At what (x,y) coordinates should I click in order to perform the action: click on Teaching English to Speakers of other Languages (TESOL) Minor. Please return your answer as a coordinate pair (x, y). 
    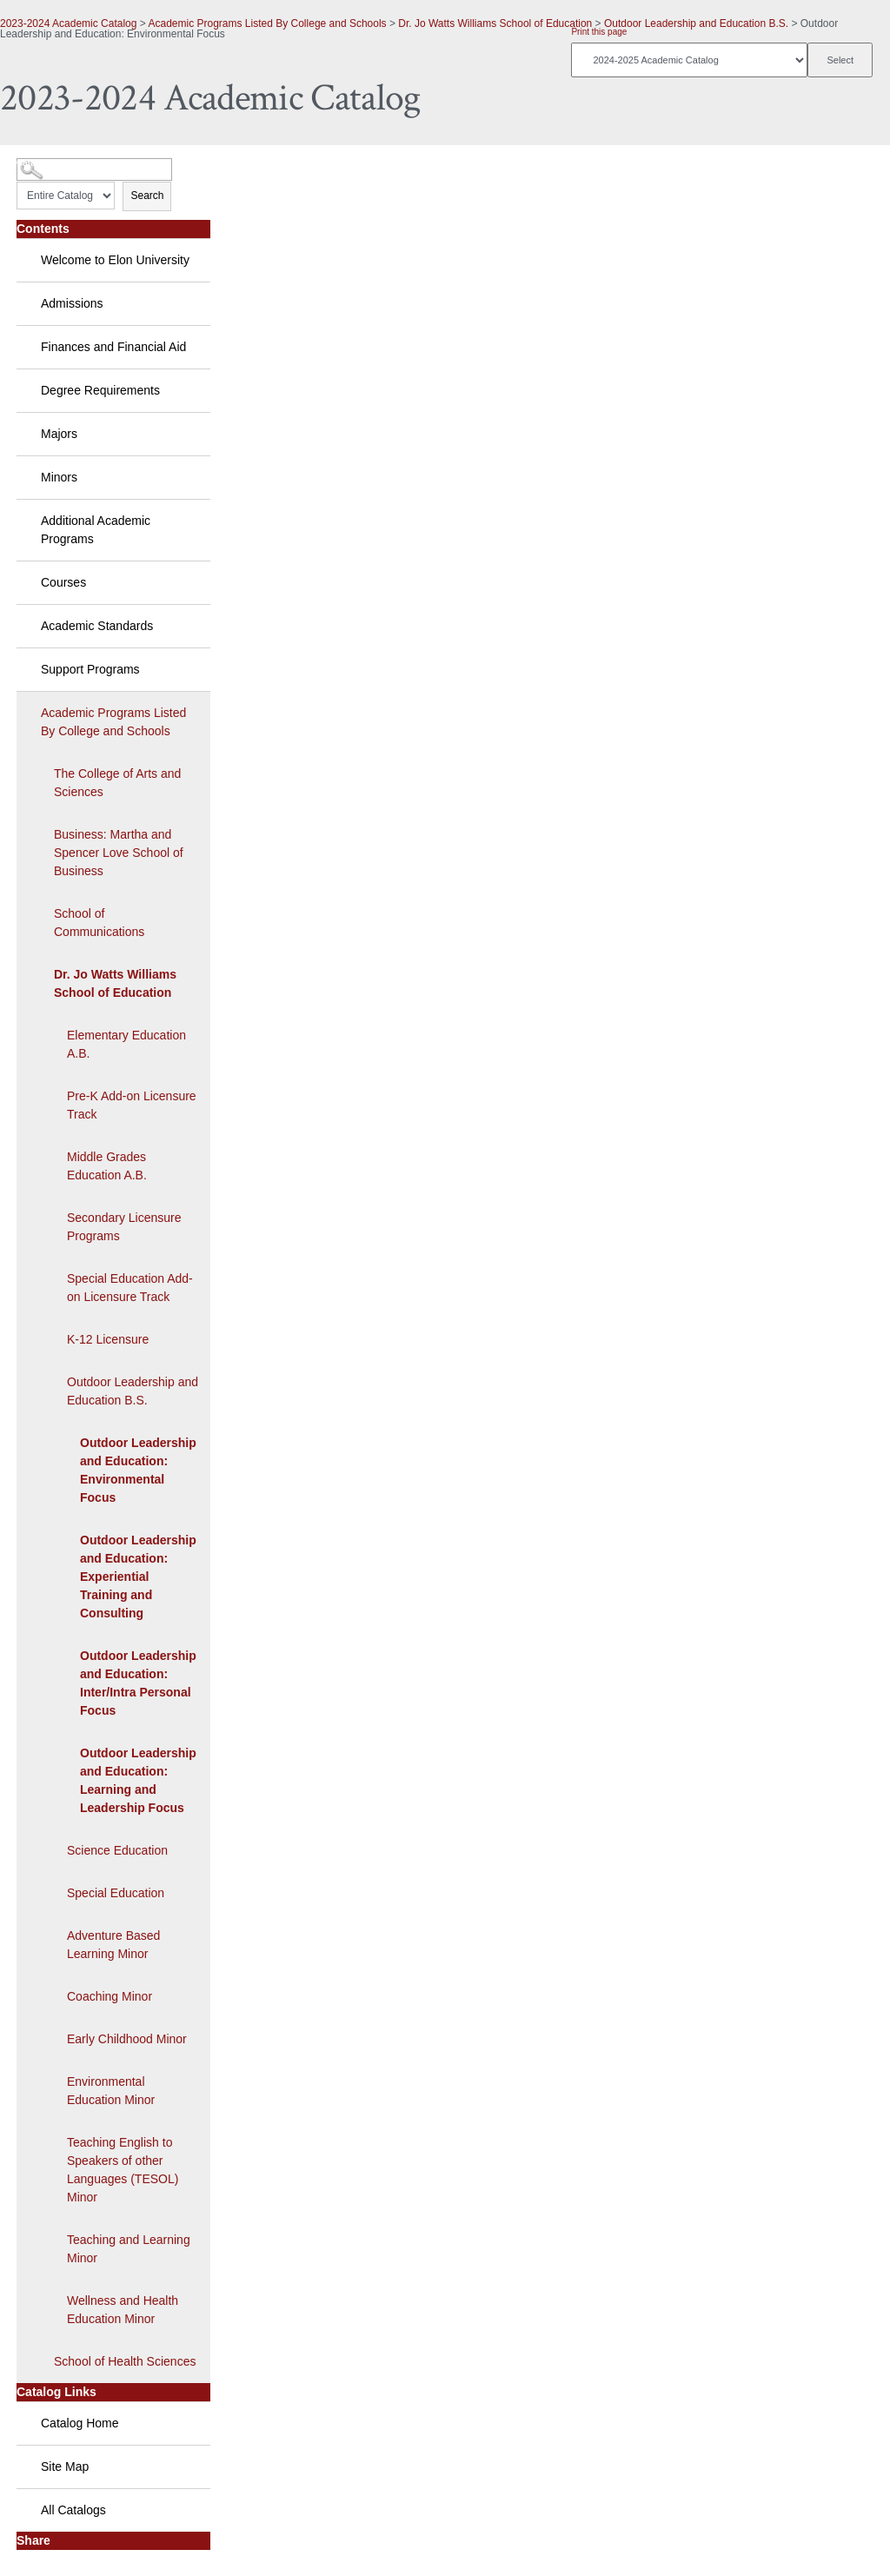
    Looking at the image, I should click on (122, 2169).